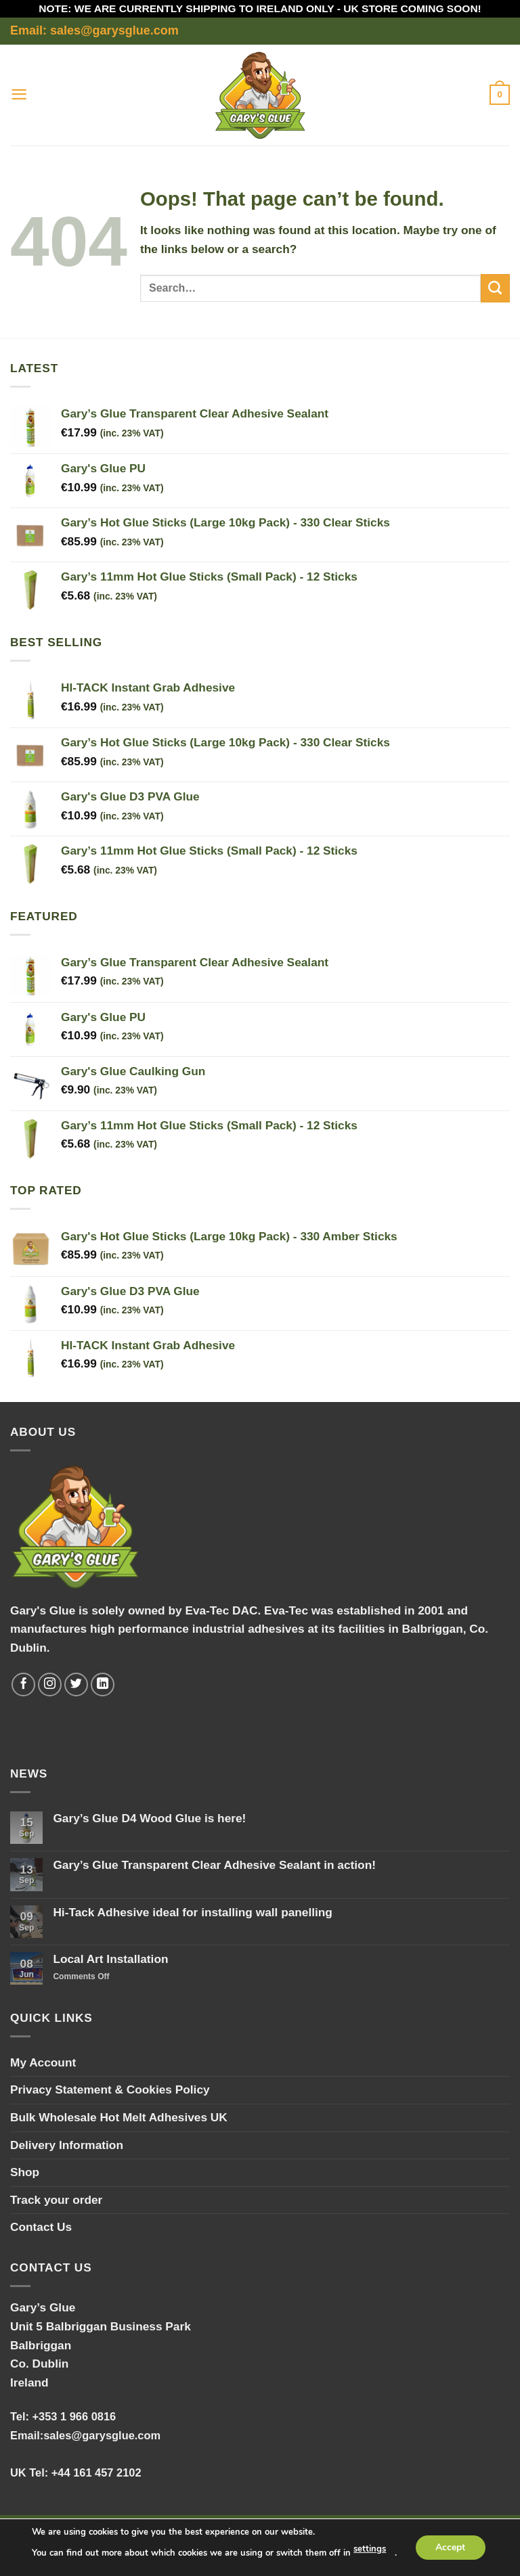  Describe the element at coordinates (110, 1959) in the screenshot. I see `Local Art Installation` at that location.